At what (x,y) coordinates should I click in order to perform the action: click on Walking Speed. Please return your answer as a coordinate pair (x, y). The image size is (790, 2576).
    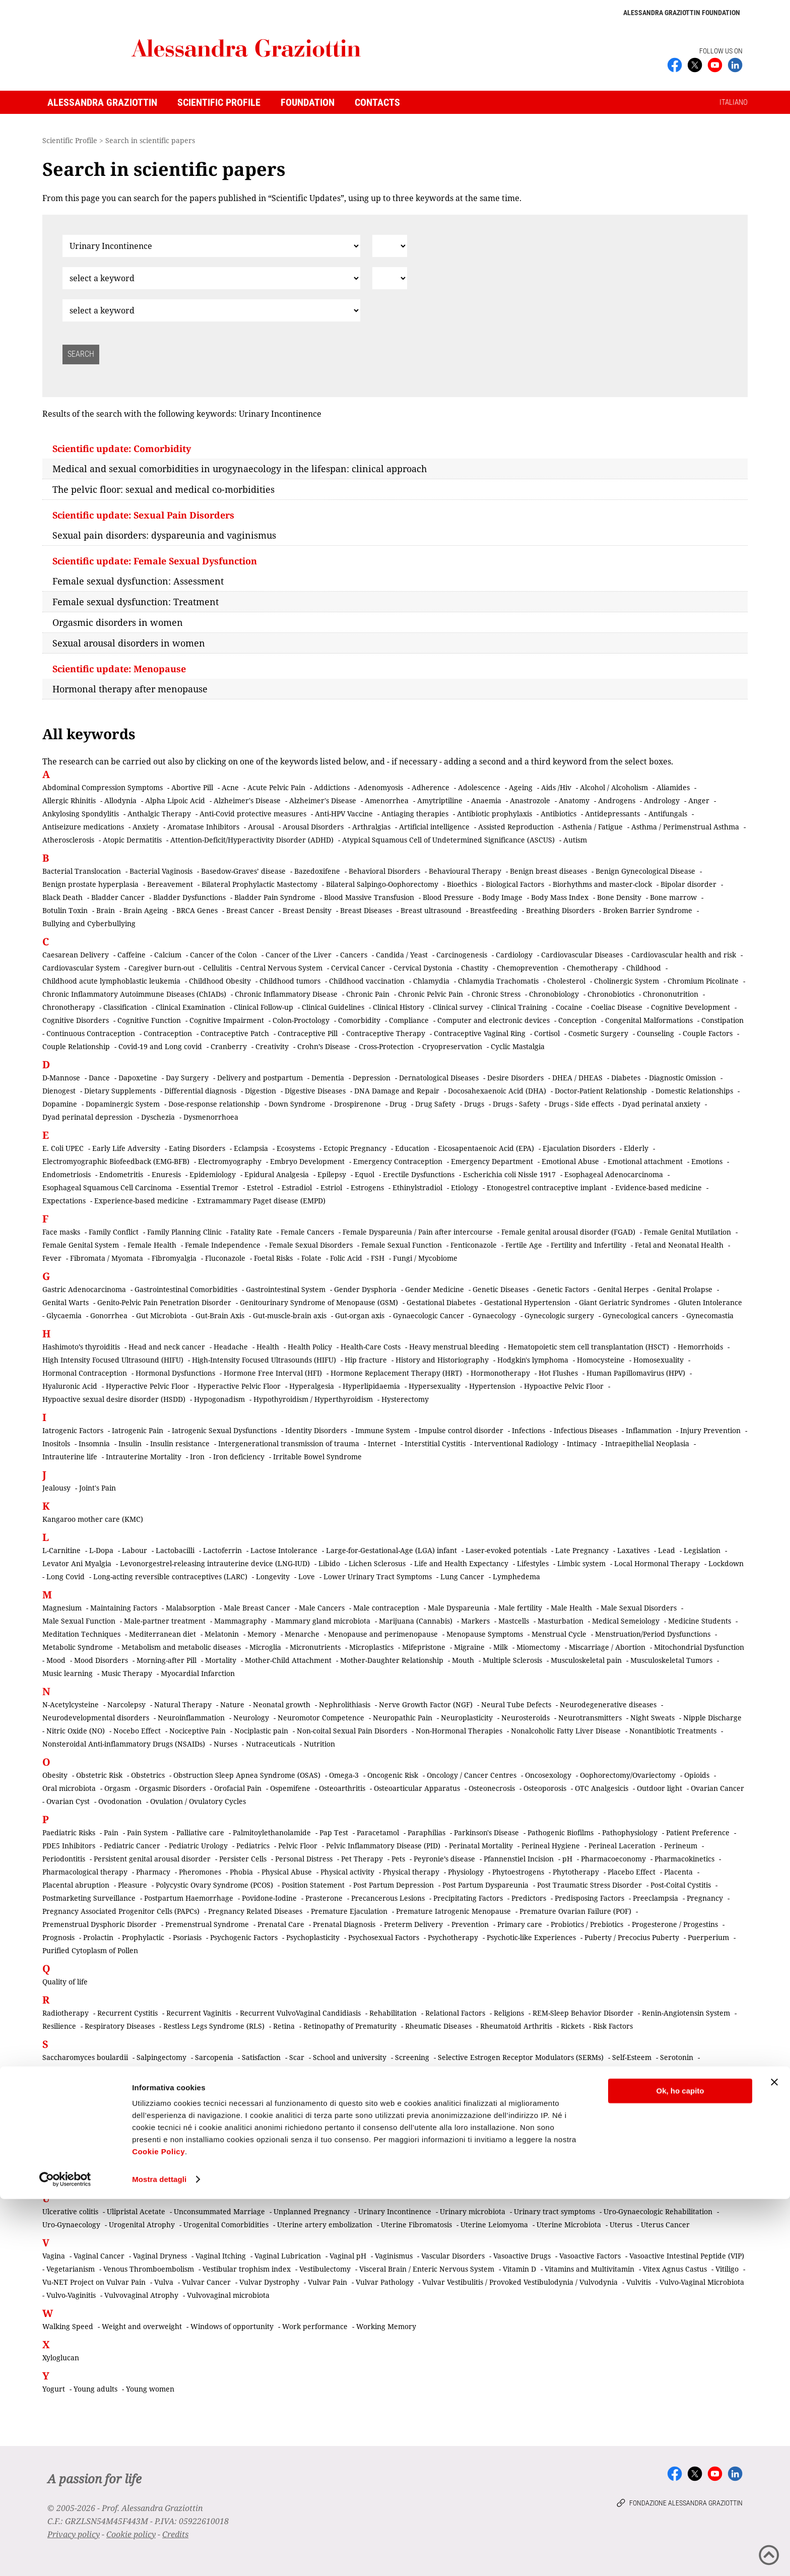
    Looking at the image, I should click on (67, 2326).